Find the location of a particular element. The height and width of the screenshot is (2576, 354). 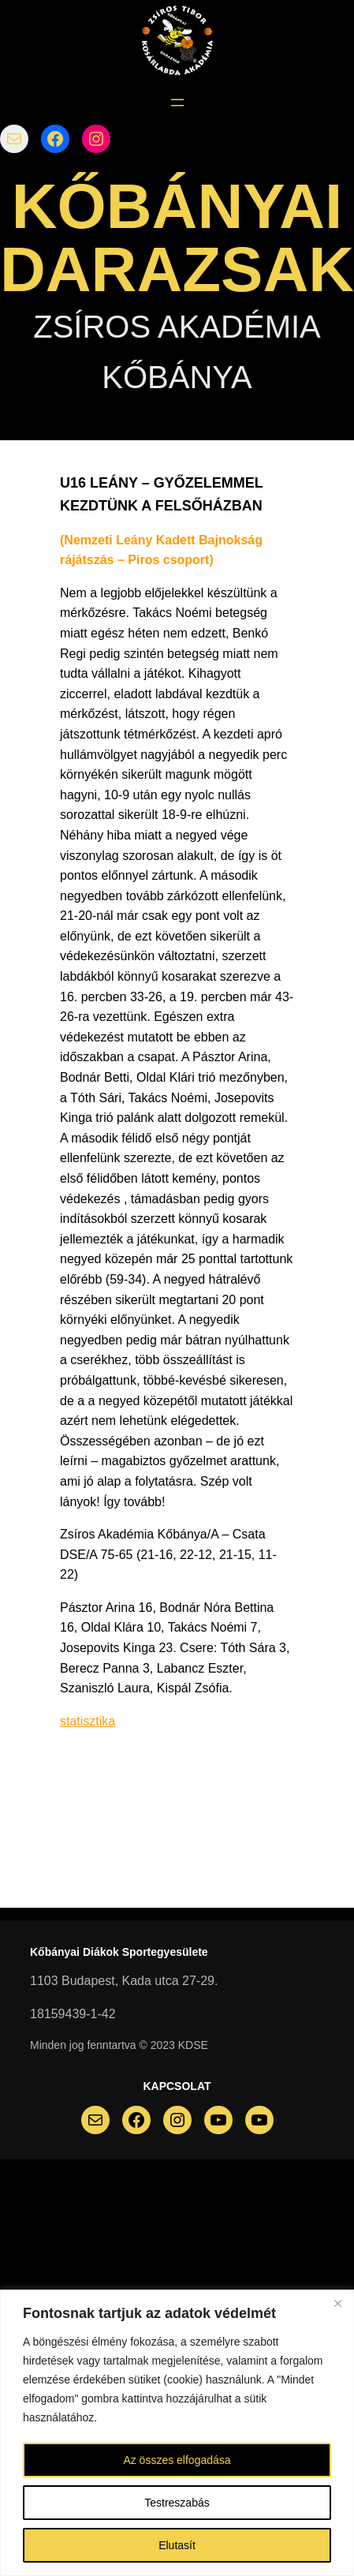

[Bezárás] is located at coordinates (337, 2303).